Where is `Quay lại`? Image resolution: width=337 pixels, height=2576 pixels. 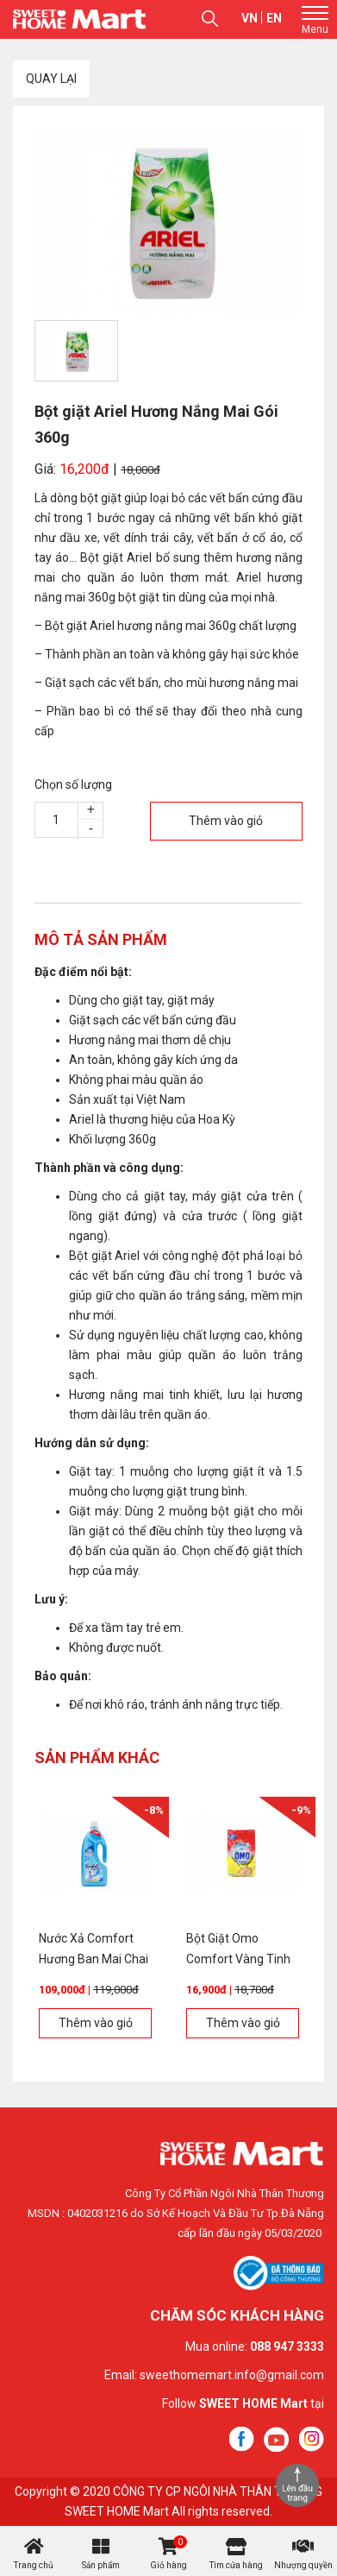 Quay lại is located at coordinates (51, 78).